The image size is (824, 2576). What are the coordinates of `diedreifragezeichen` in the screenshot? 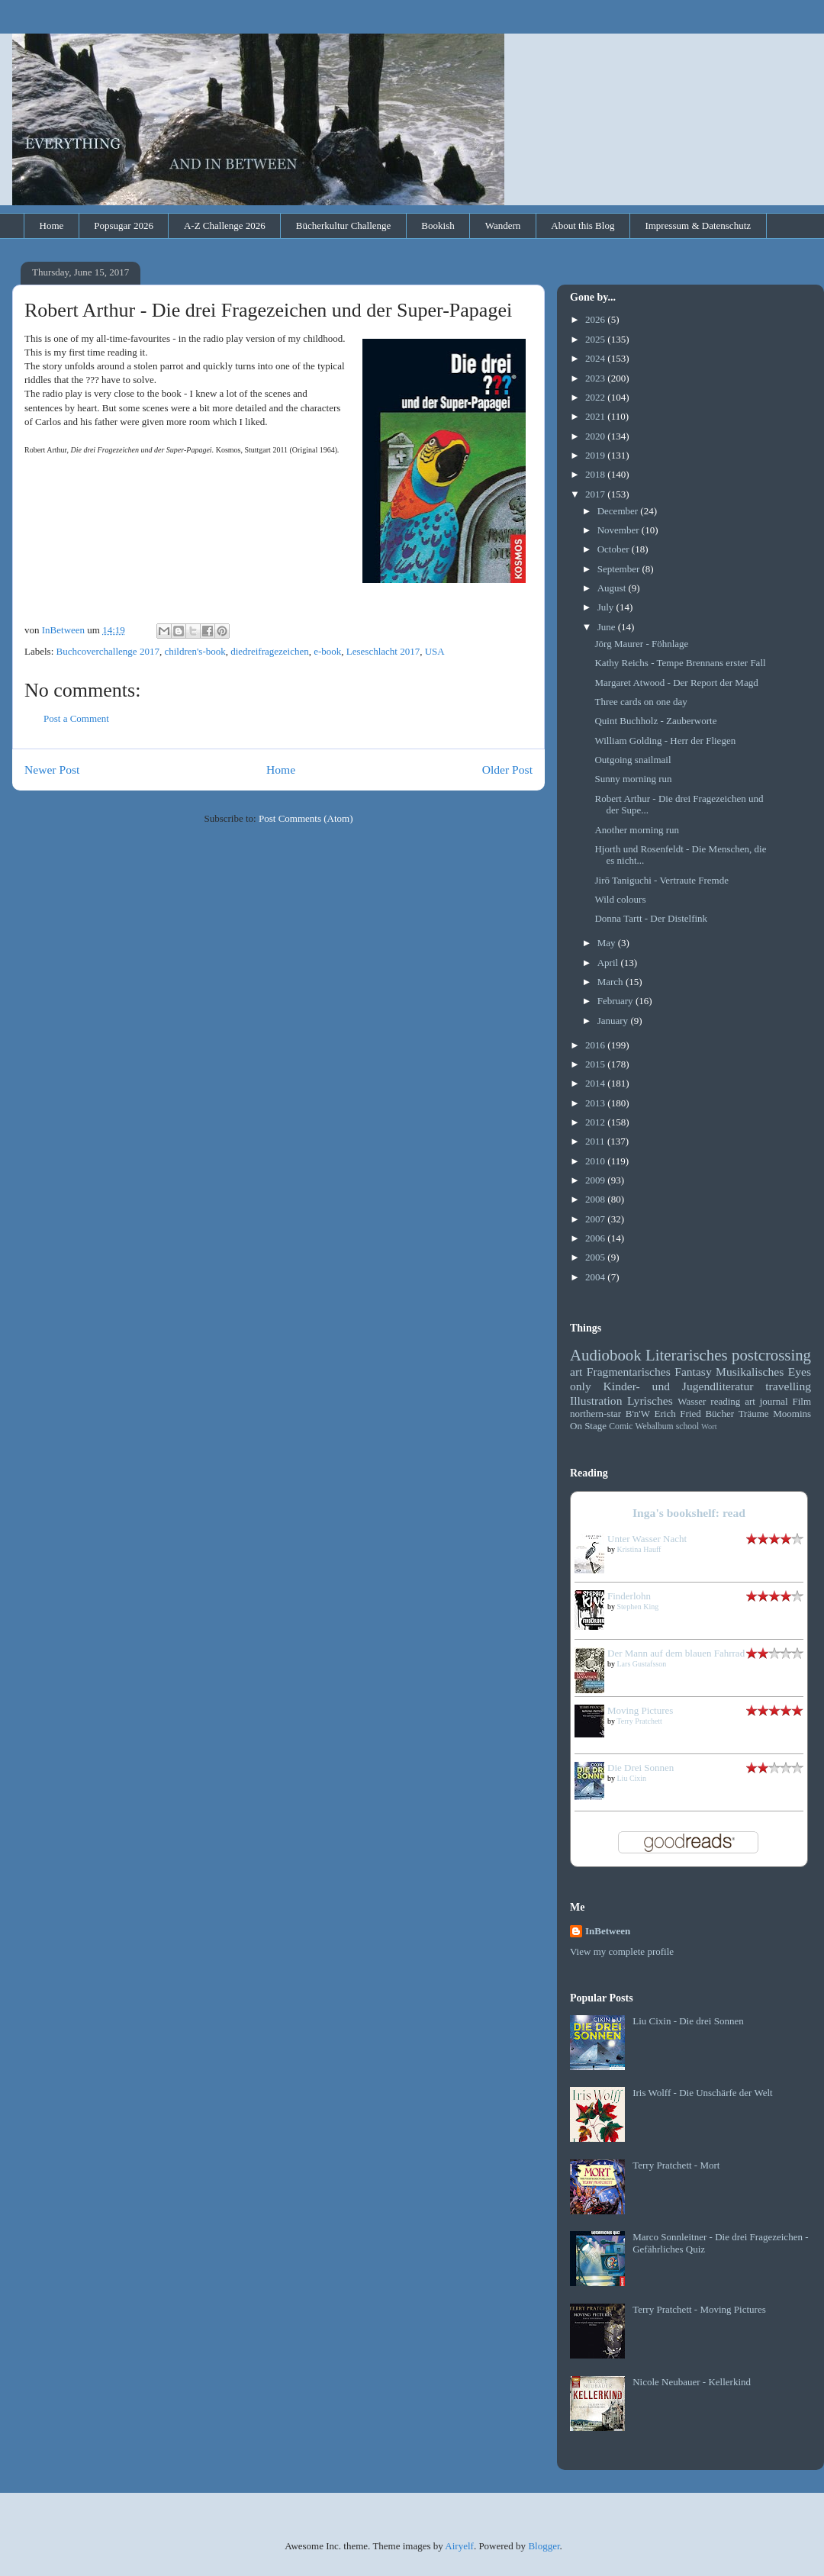 It's located at (269, 651).